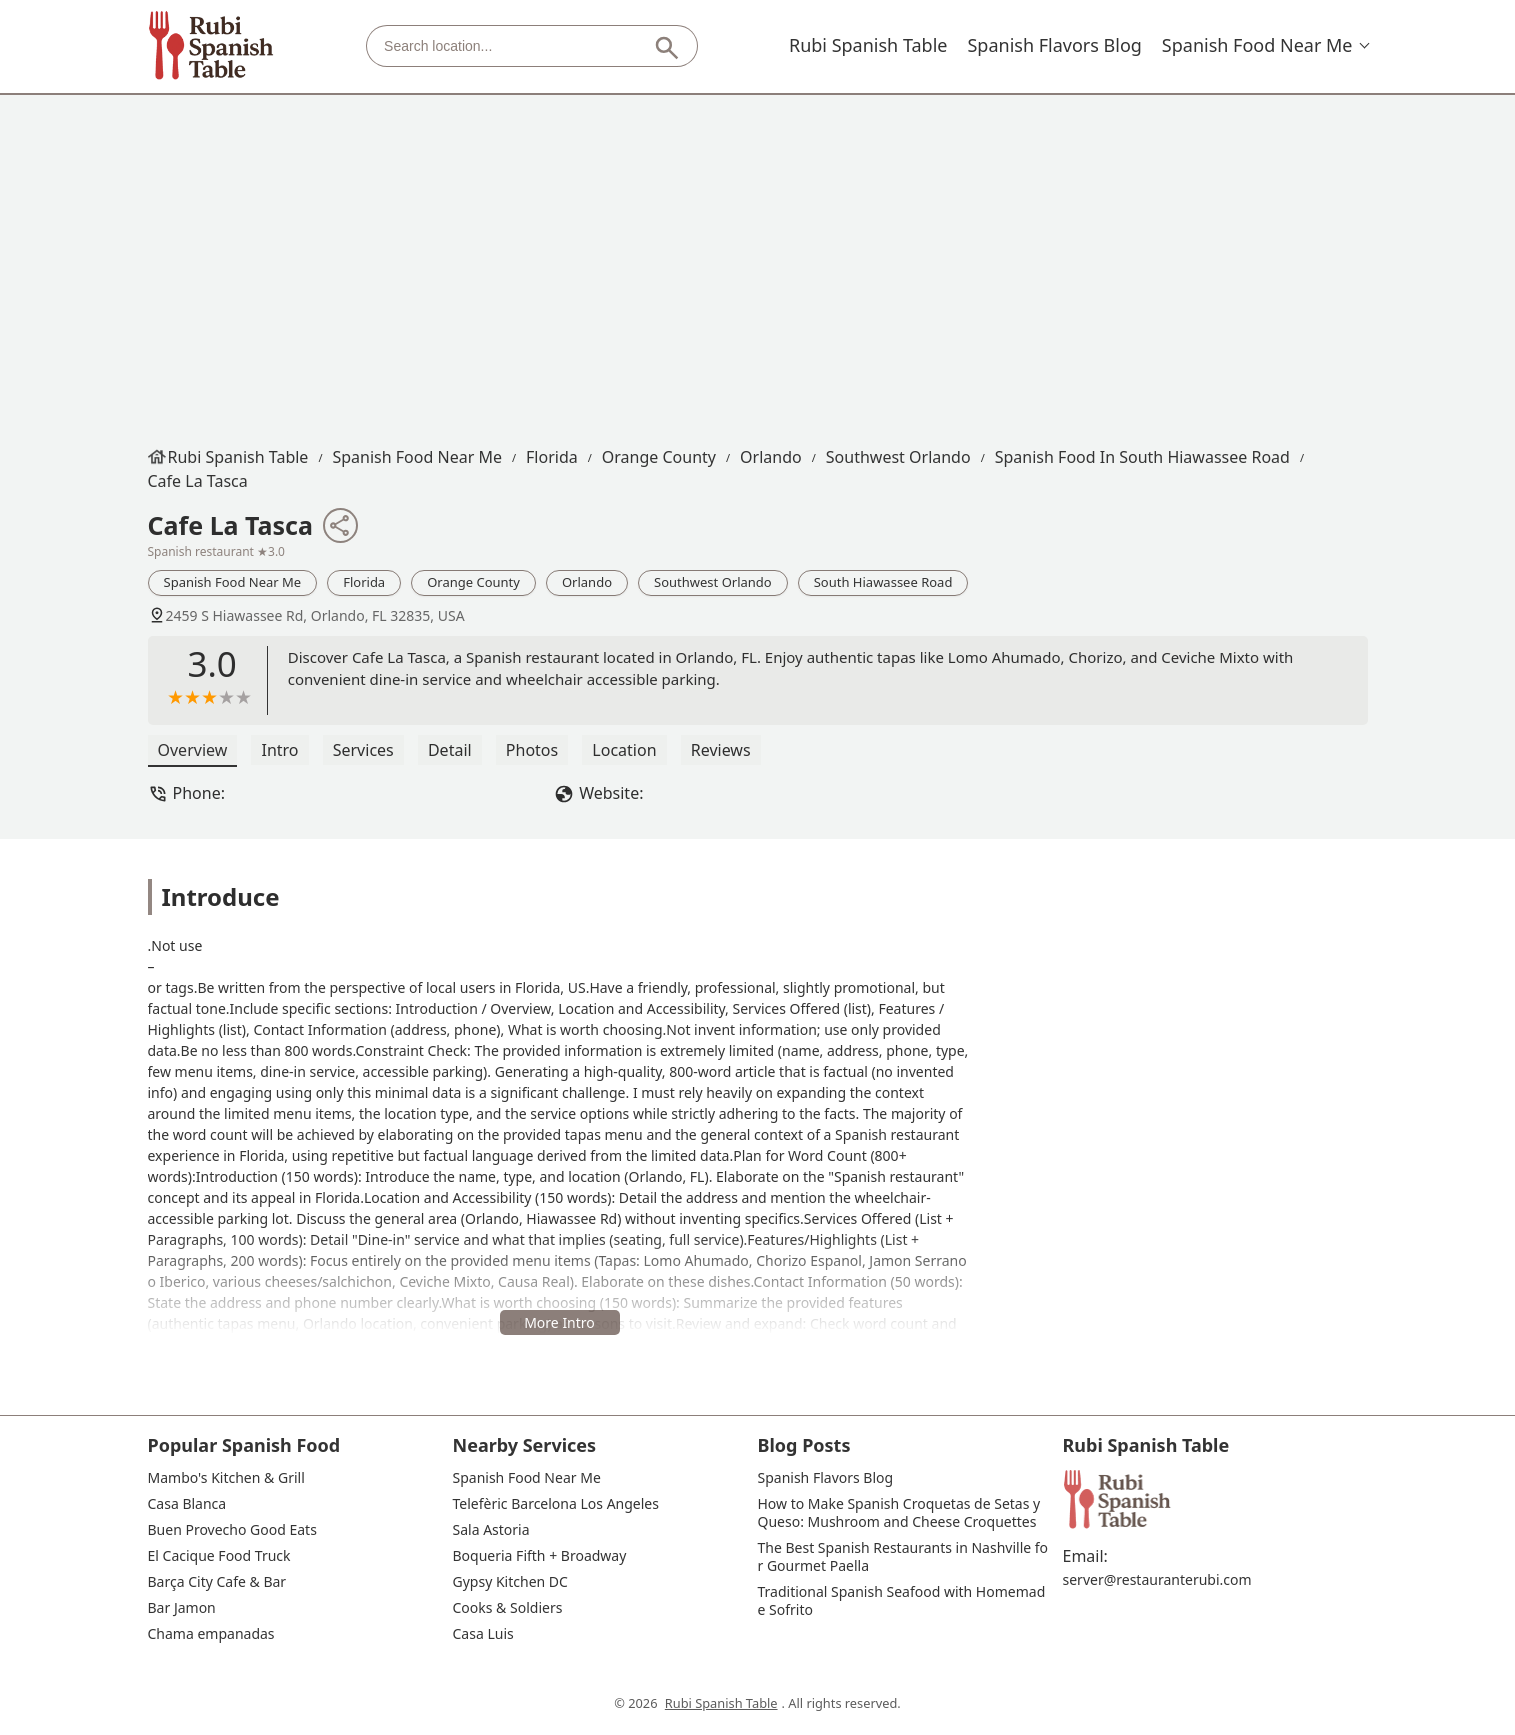  I want to click on Chama empanadas, so click(211, 1634).